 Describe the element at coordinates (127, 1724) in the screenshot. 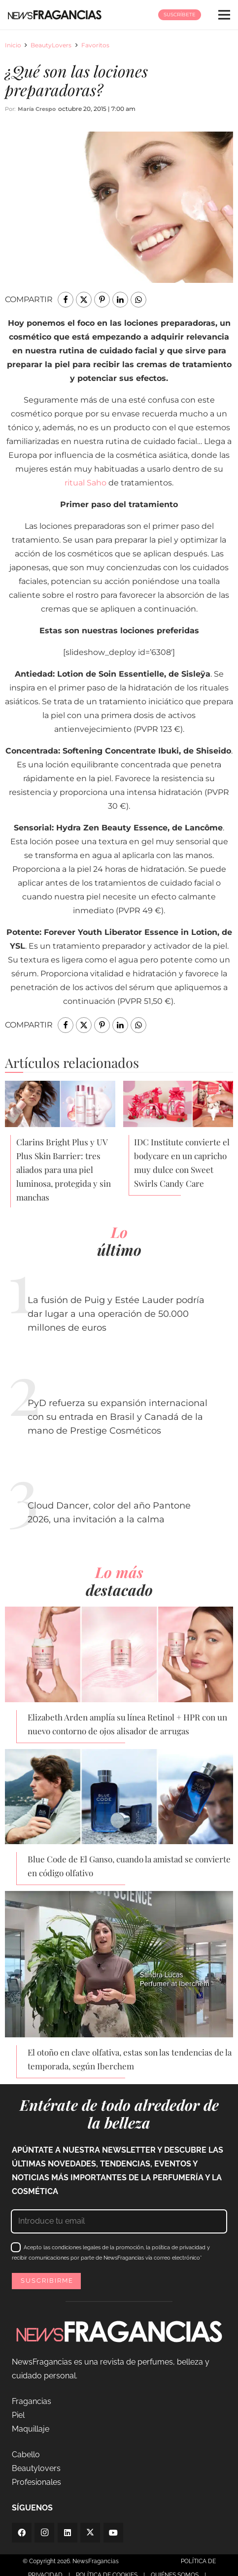

I see `Elizabeth Arden amplía su línea Retinol + HPR con un nuevo contorno de ojos alisador de arrugas` at that location.